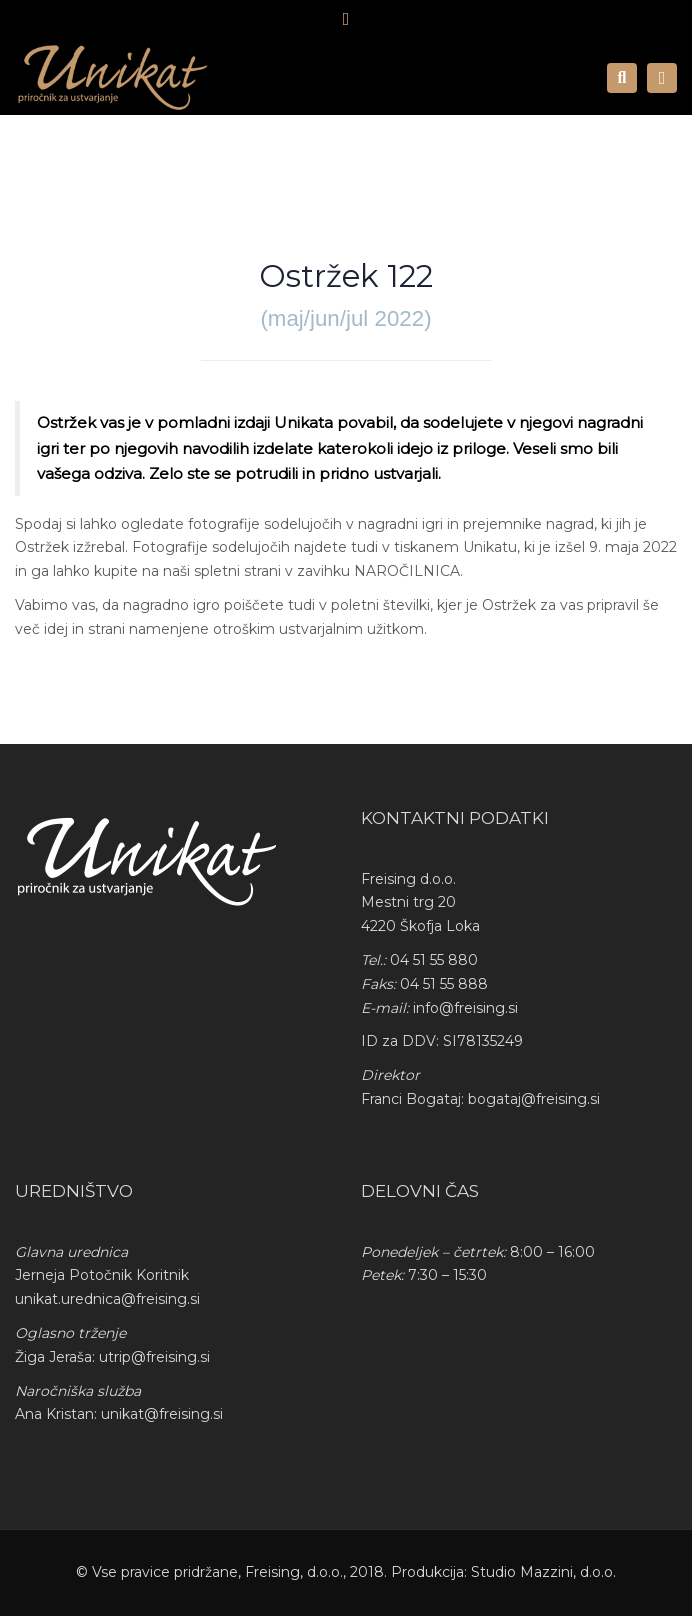 Image resolution: width=692 pixels, height=1616 pixels. Describe the element at coordinates (543, 1572) in the screenshot. I see `Studio Mazzini, d.o.o.` at that location.